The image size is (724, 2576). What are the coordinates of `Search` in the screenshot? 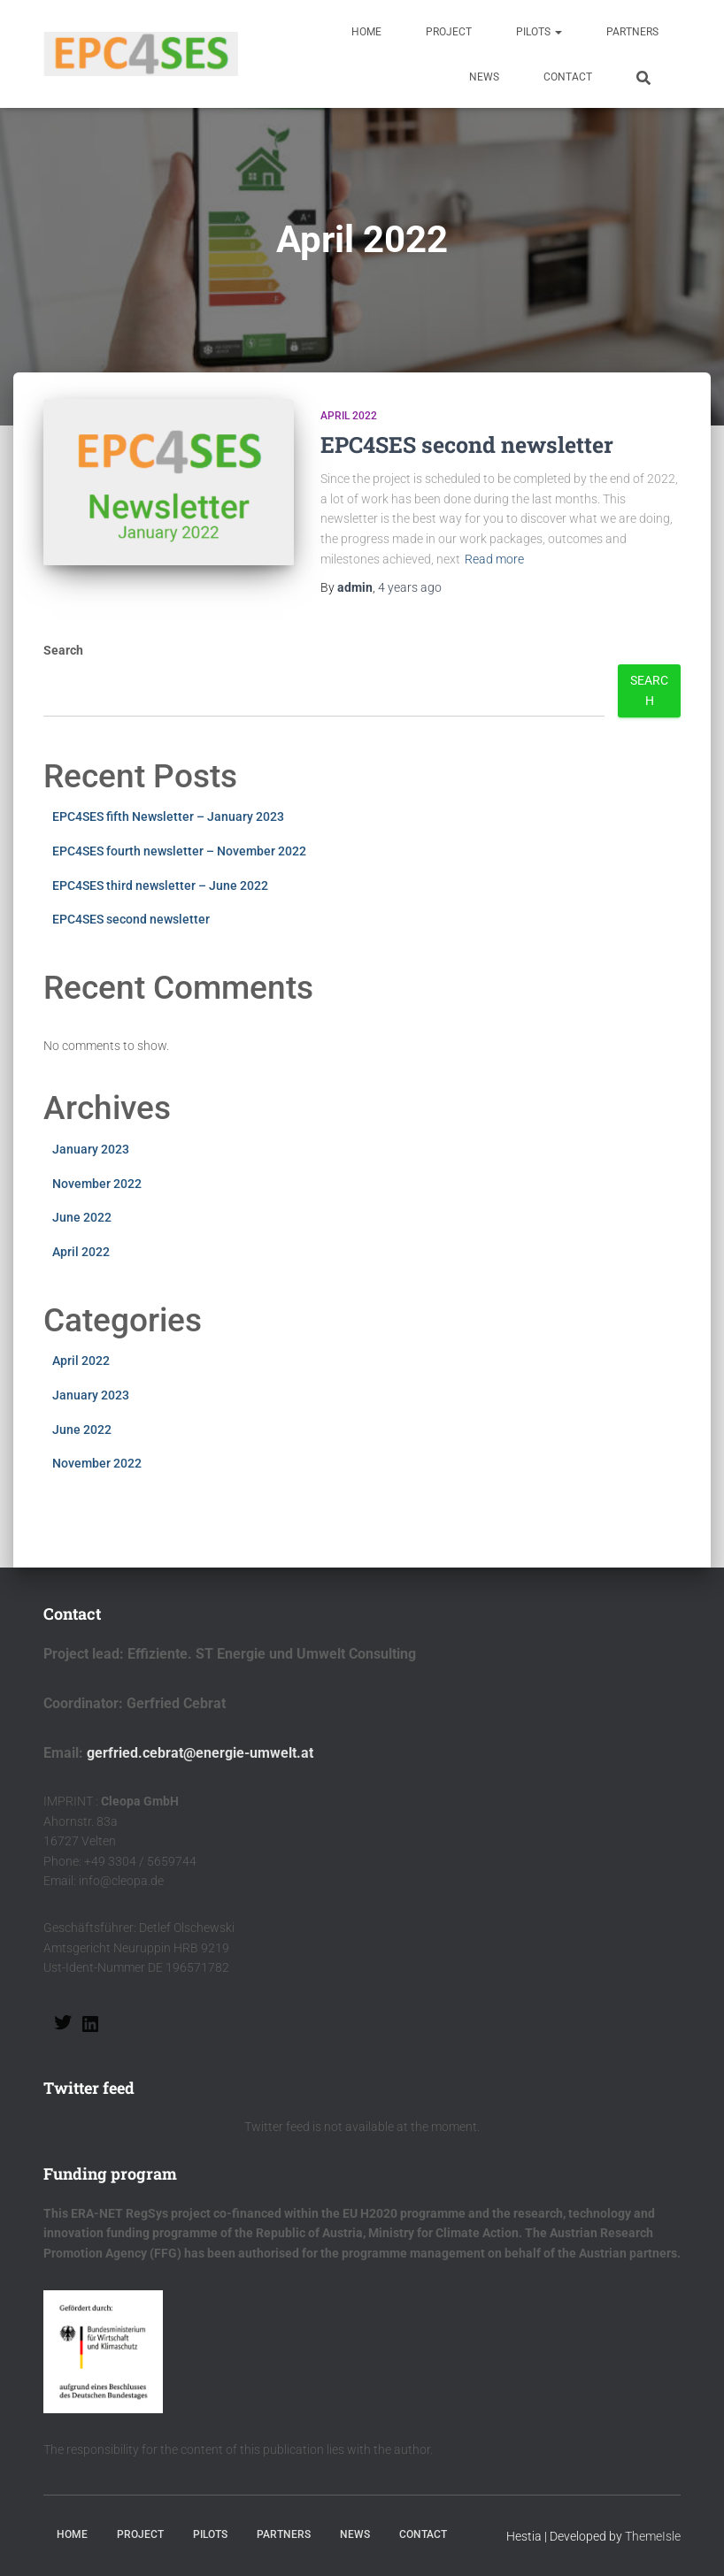 It's located at (63, 650).